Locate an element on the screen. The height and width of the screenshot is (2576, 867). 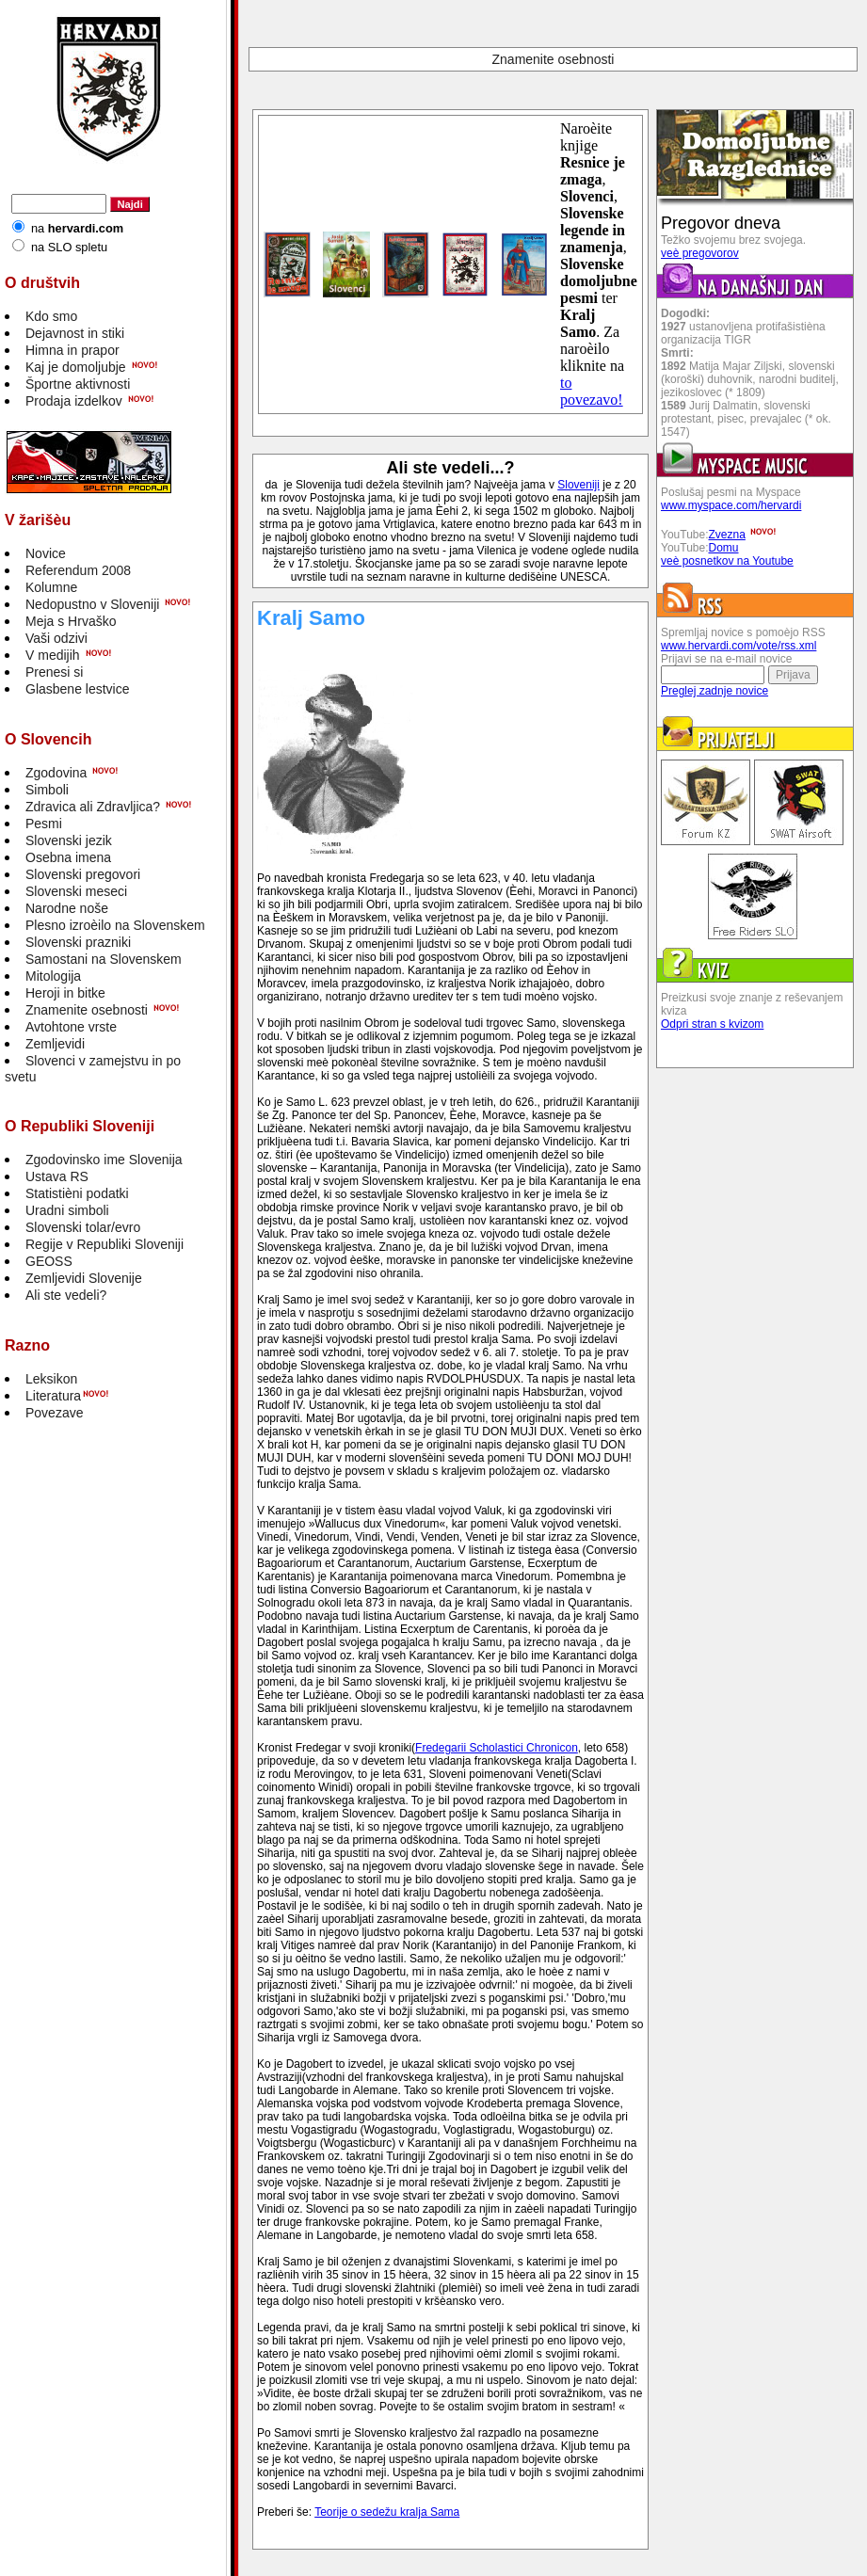
Zemljevidi is located at coordinates (55, 1043).